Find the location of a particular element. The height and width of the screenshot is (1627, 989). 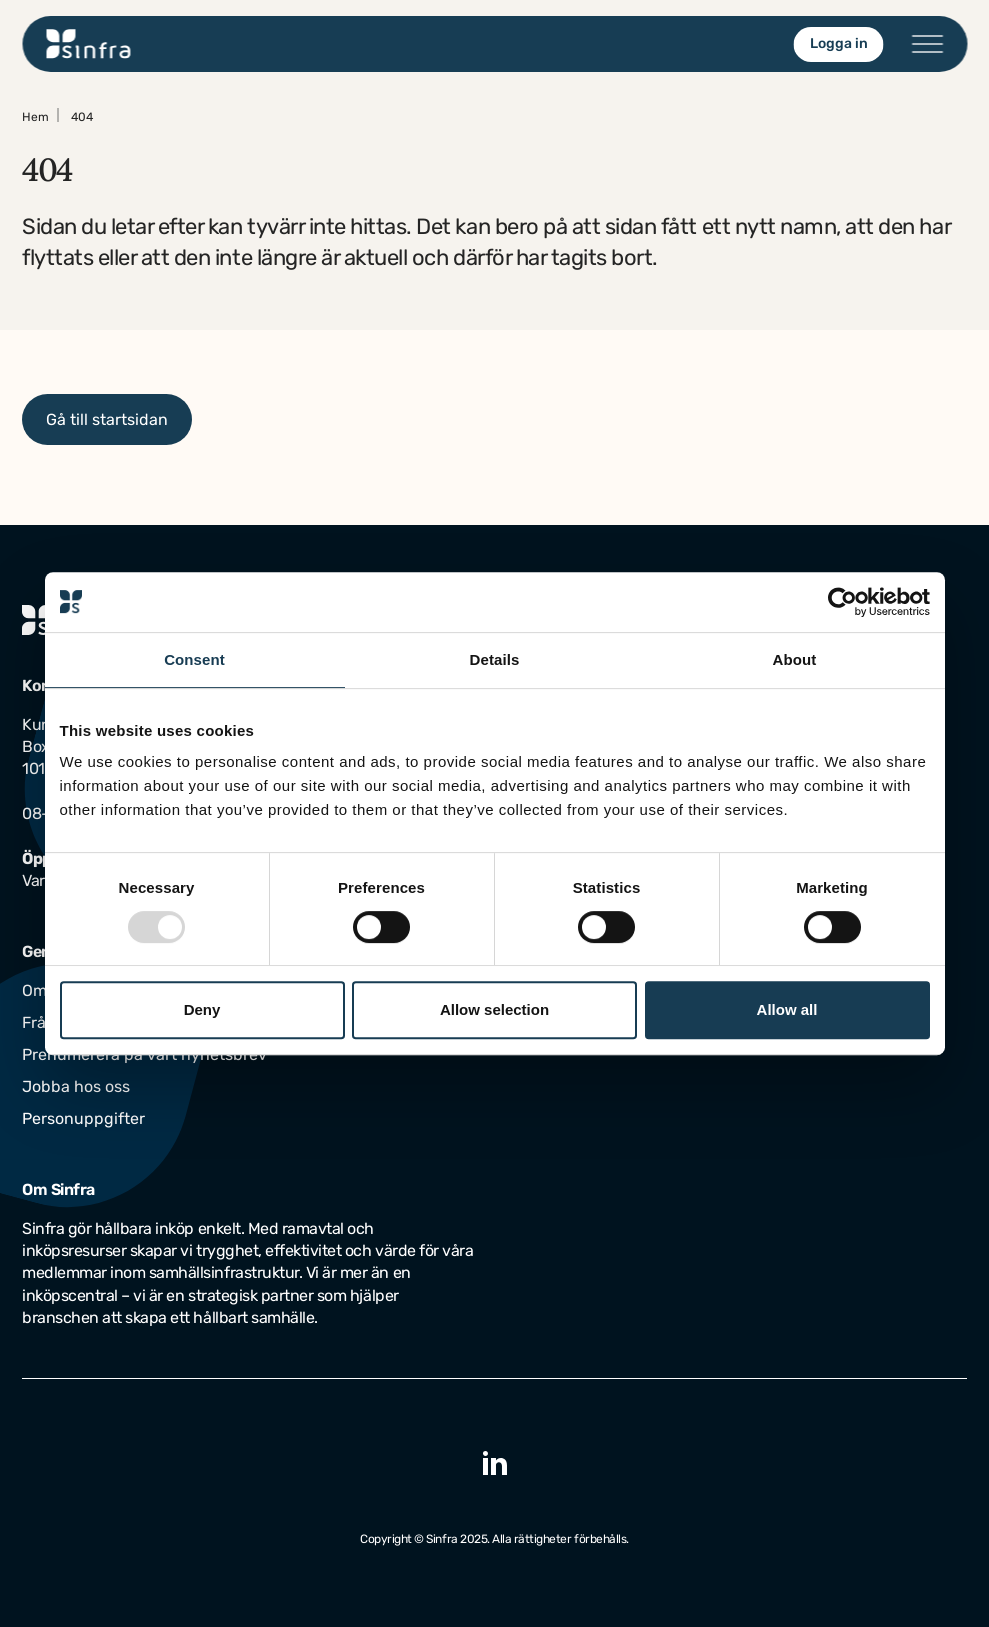

Logga in is located at coordinates (838, 43).